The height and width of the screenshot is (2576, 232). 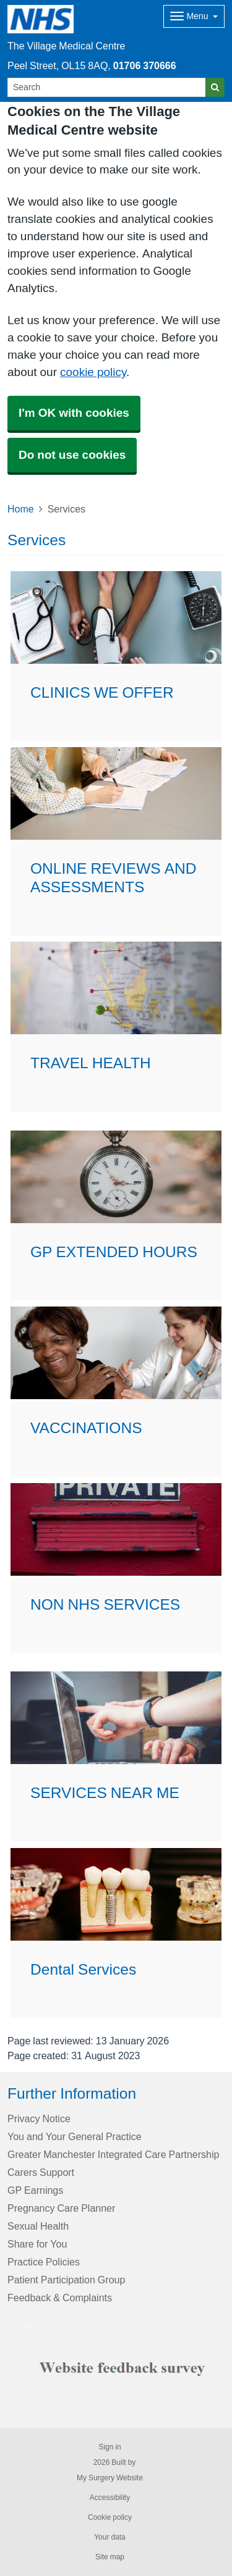 I want to click on [Dropdown Menu], so click(x=194, y=16).